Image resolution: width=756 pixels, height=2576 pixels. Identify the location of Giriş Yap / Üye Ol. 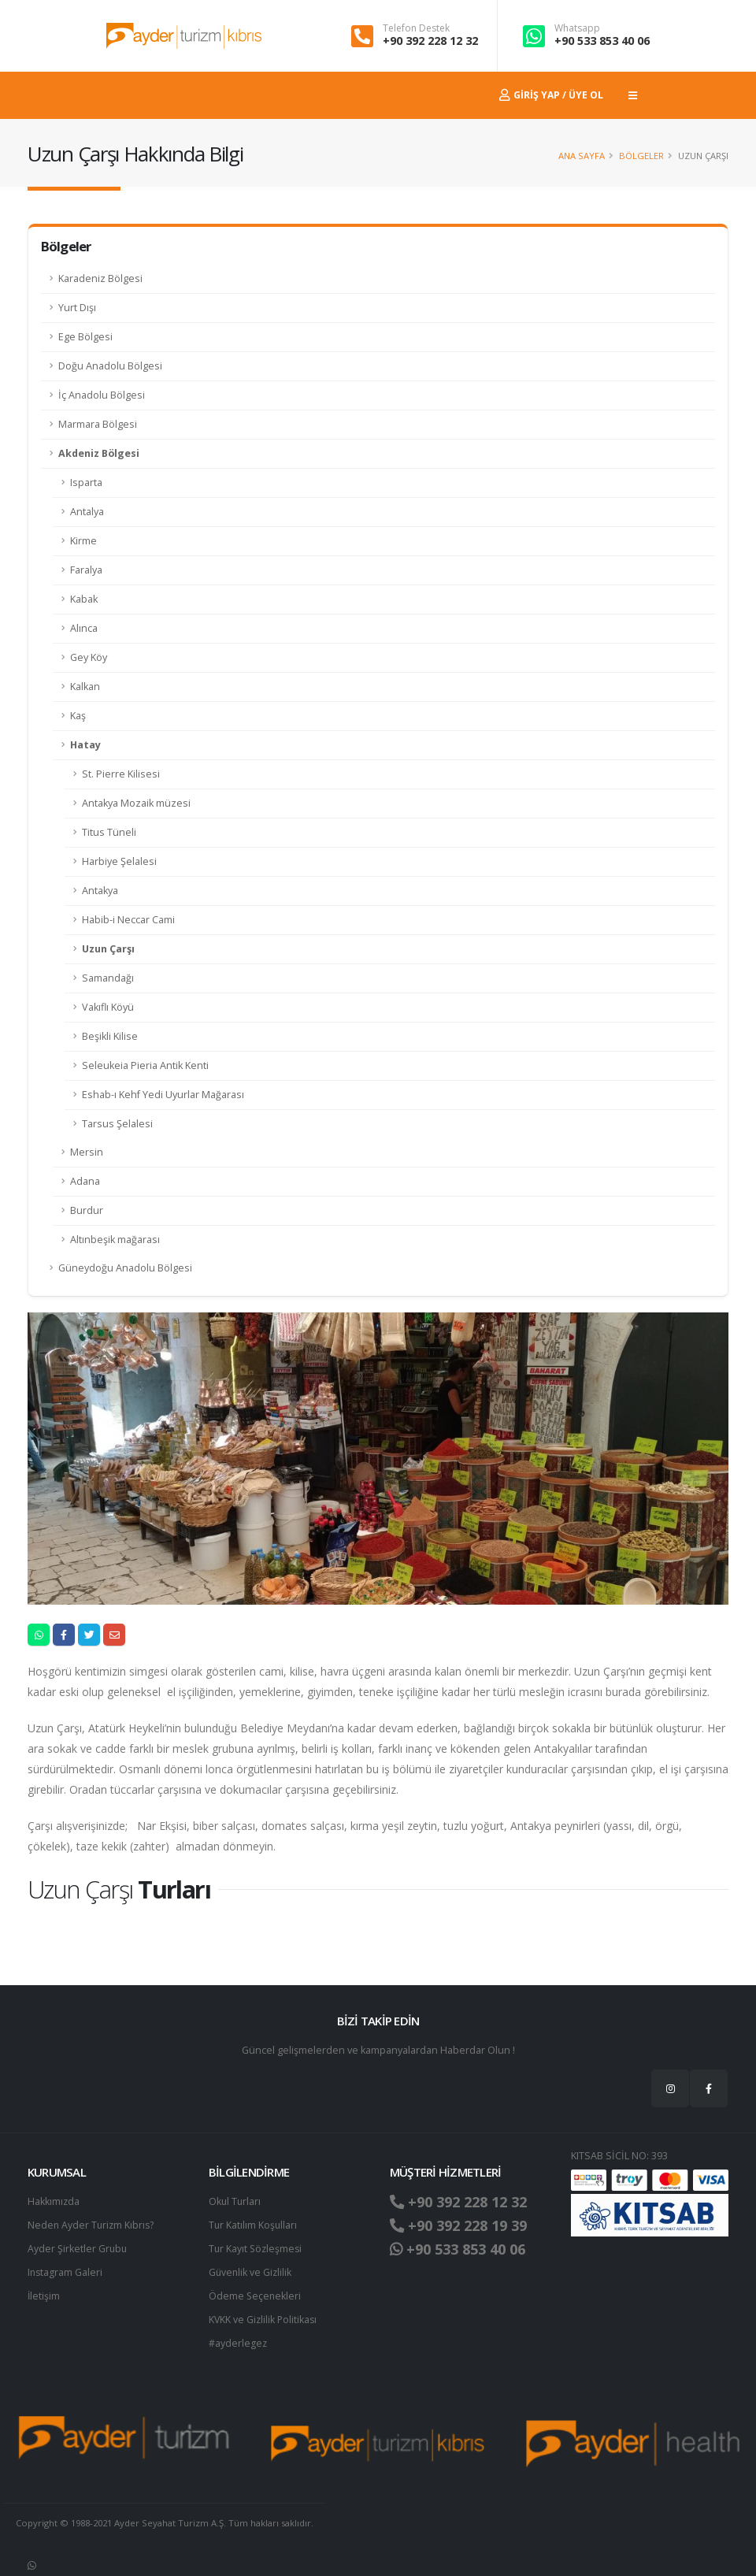
(551, 95).